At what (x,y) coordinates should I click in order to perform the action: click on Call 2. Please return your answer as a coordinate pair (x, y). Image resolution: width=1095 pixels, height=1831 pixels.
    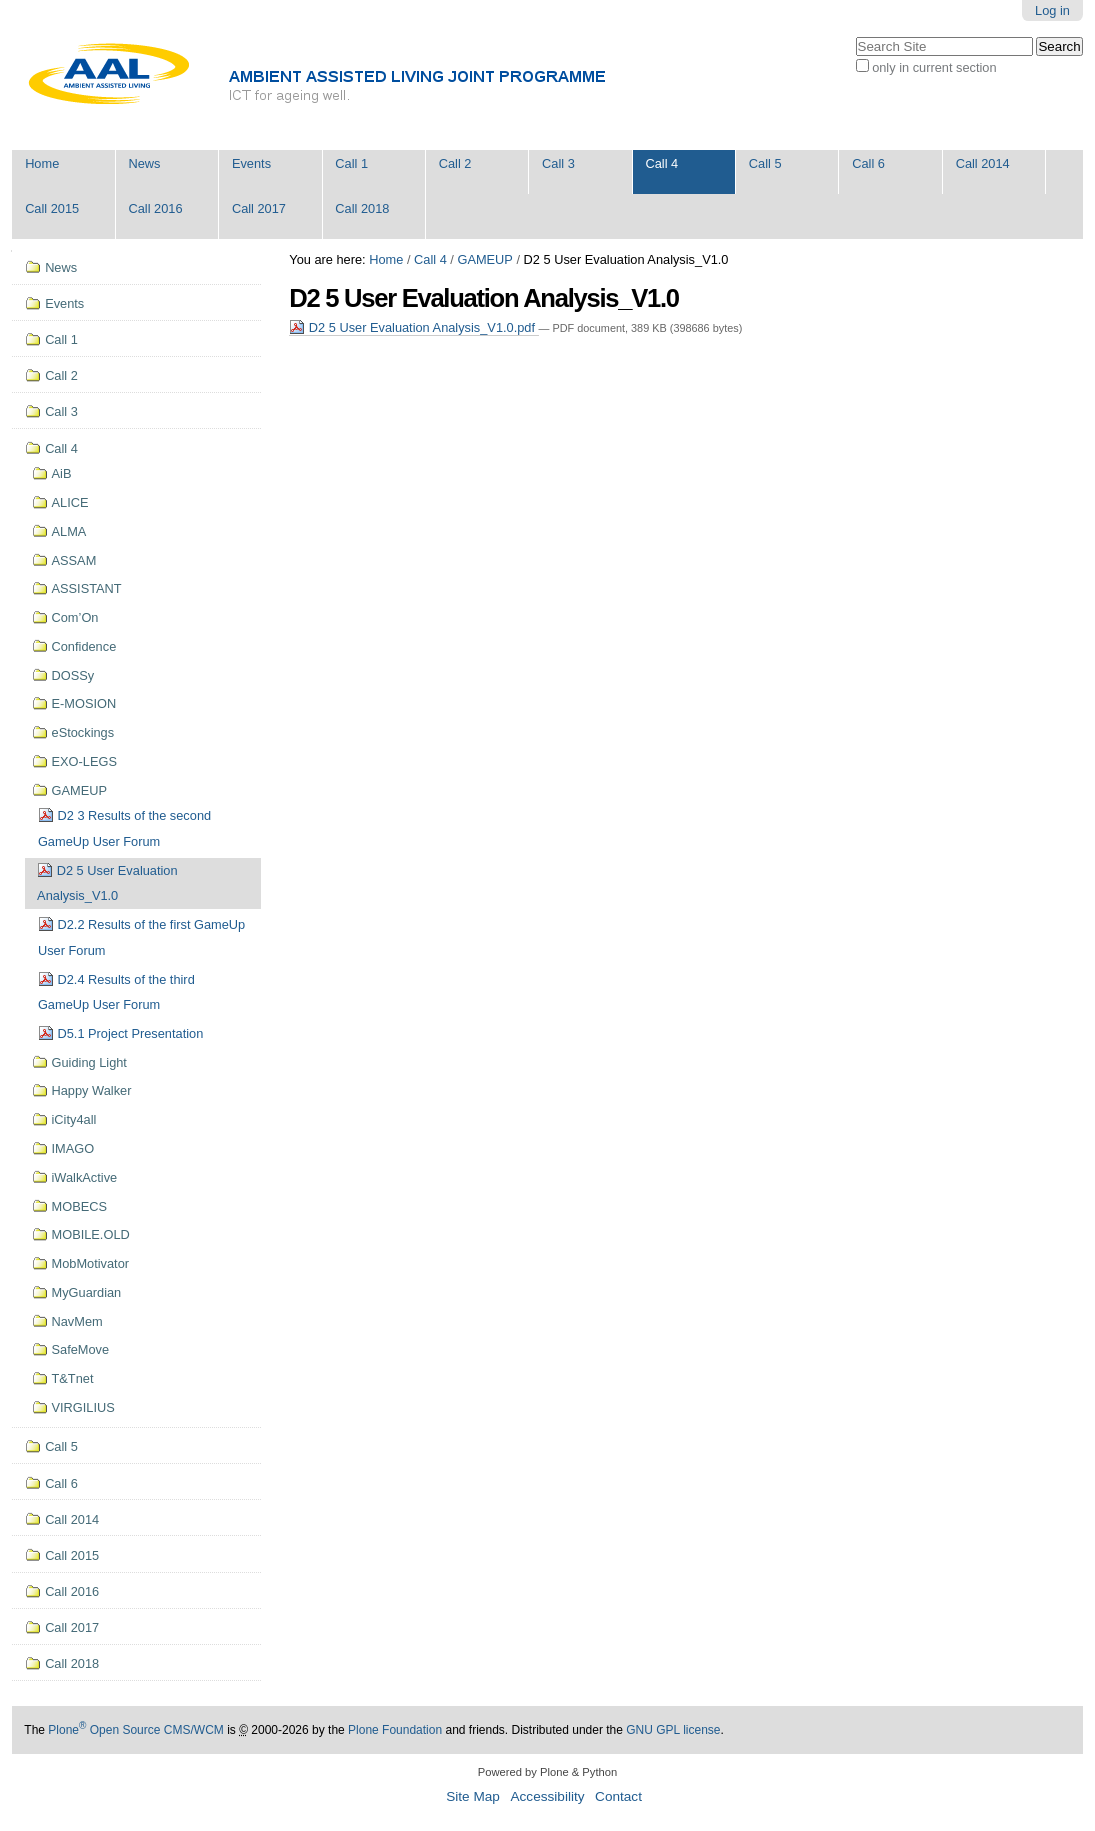
    Looking at the image, I should click on (455, 163).